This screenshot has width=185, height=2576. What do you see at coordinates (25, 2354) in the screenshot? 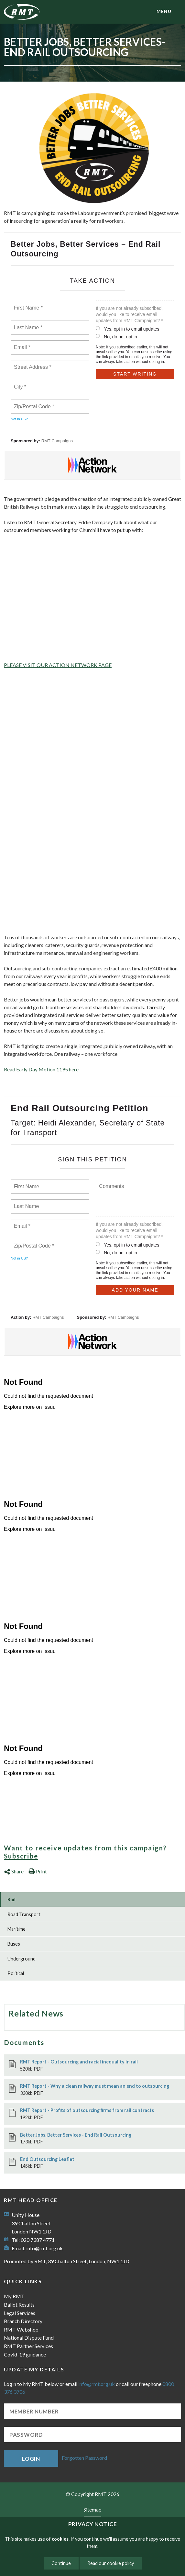
I see `Covid-19 guidance` at bounding box center [25, 2354].